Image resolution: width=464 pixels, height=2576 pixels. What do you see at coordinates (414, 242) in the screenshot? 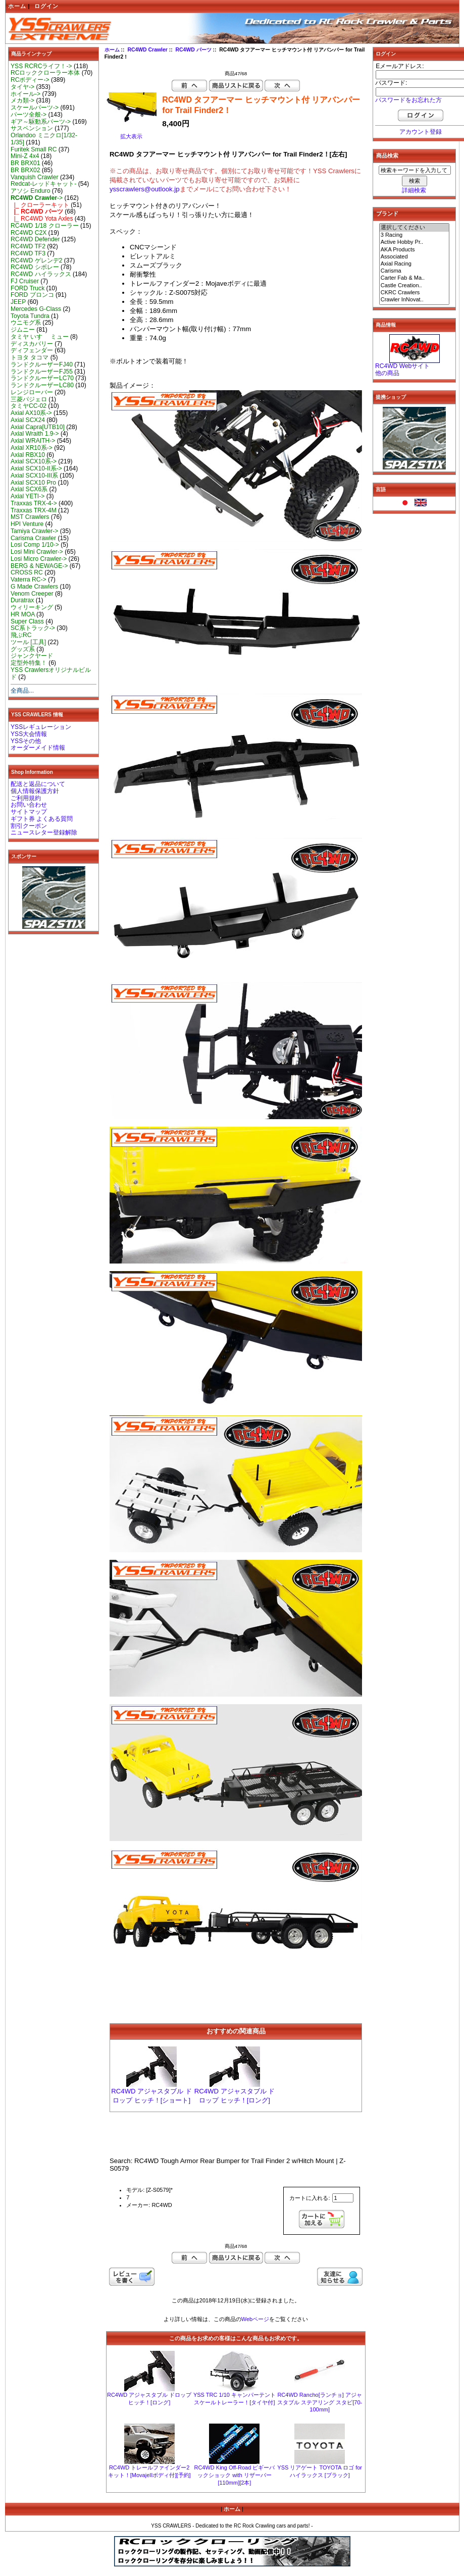
I see `Active Hobby Pr..` at bounding box center [414, 242].